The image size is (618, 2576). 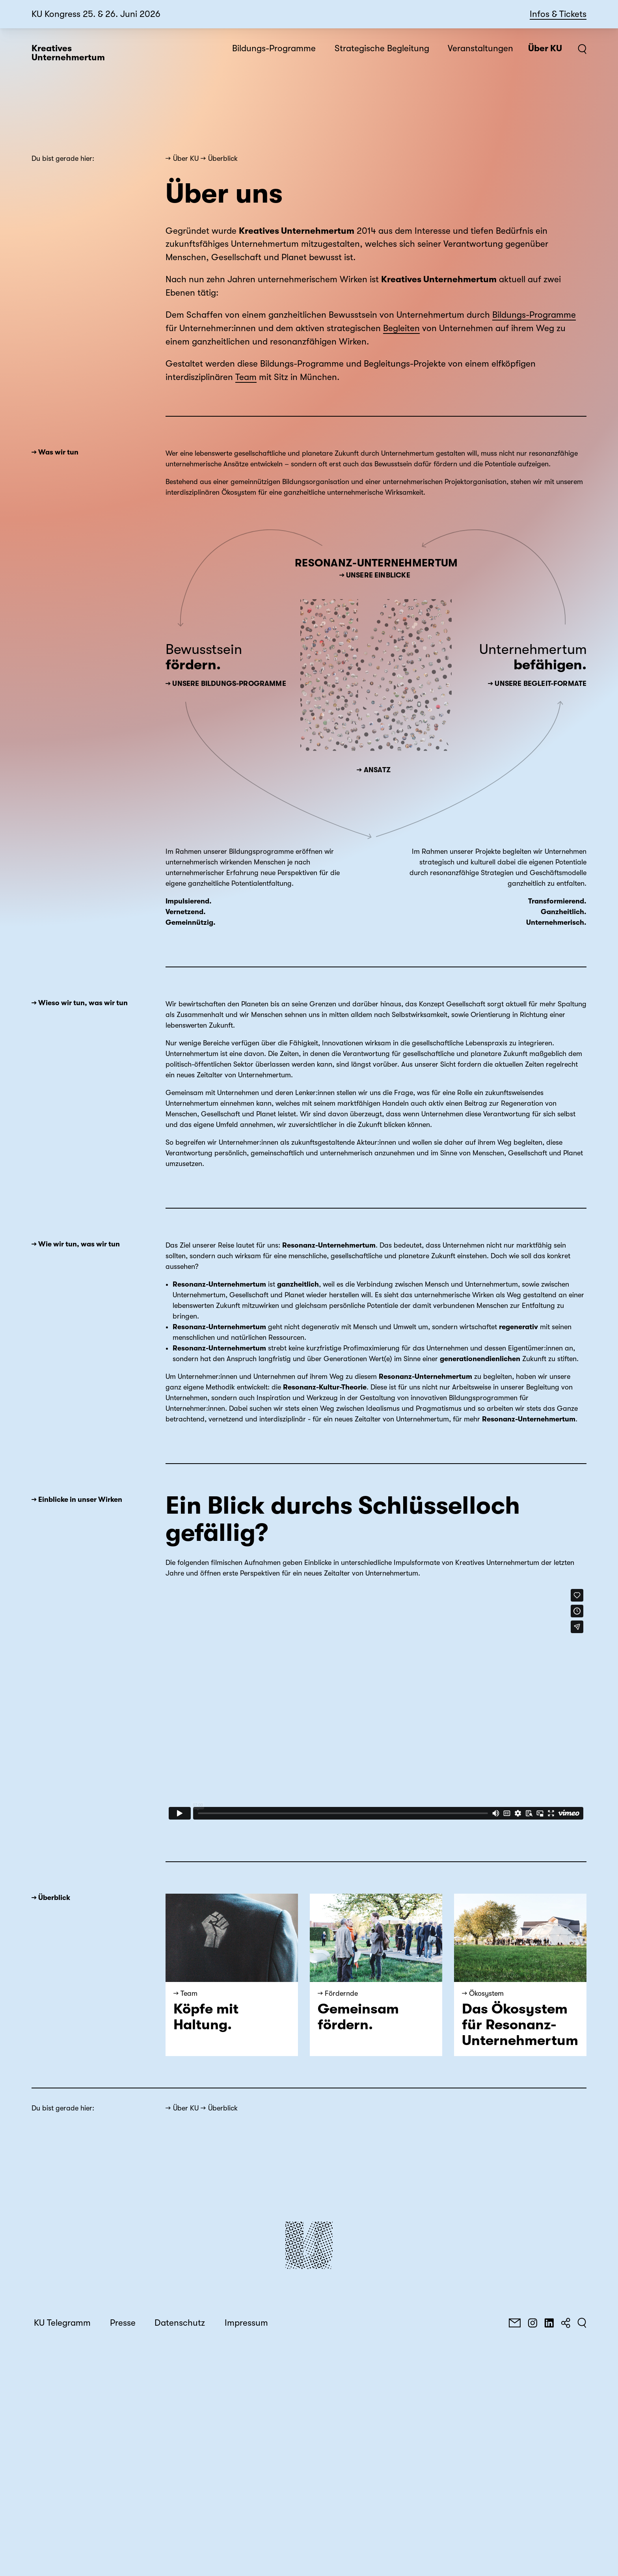 What do you see at coordinates (246, 377) in the screenshot?
I see `Team` at bounding box center [246, 377].